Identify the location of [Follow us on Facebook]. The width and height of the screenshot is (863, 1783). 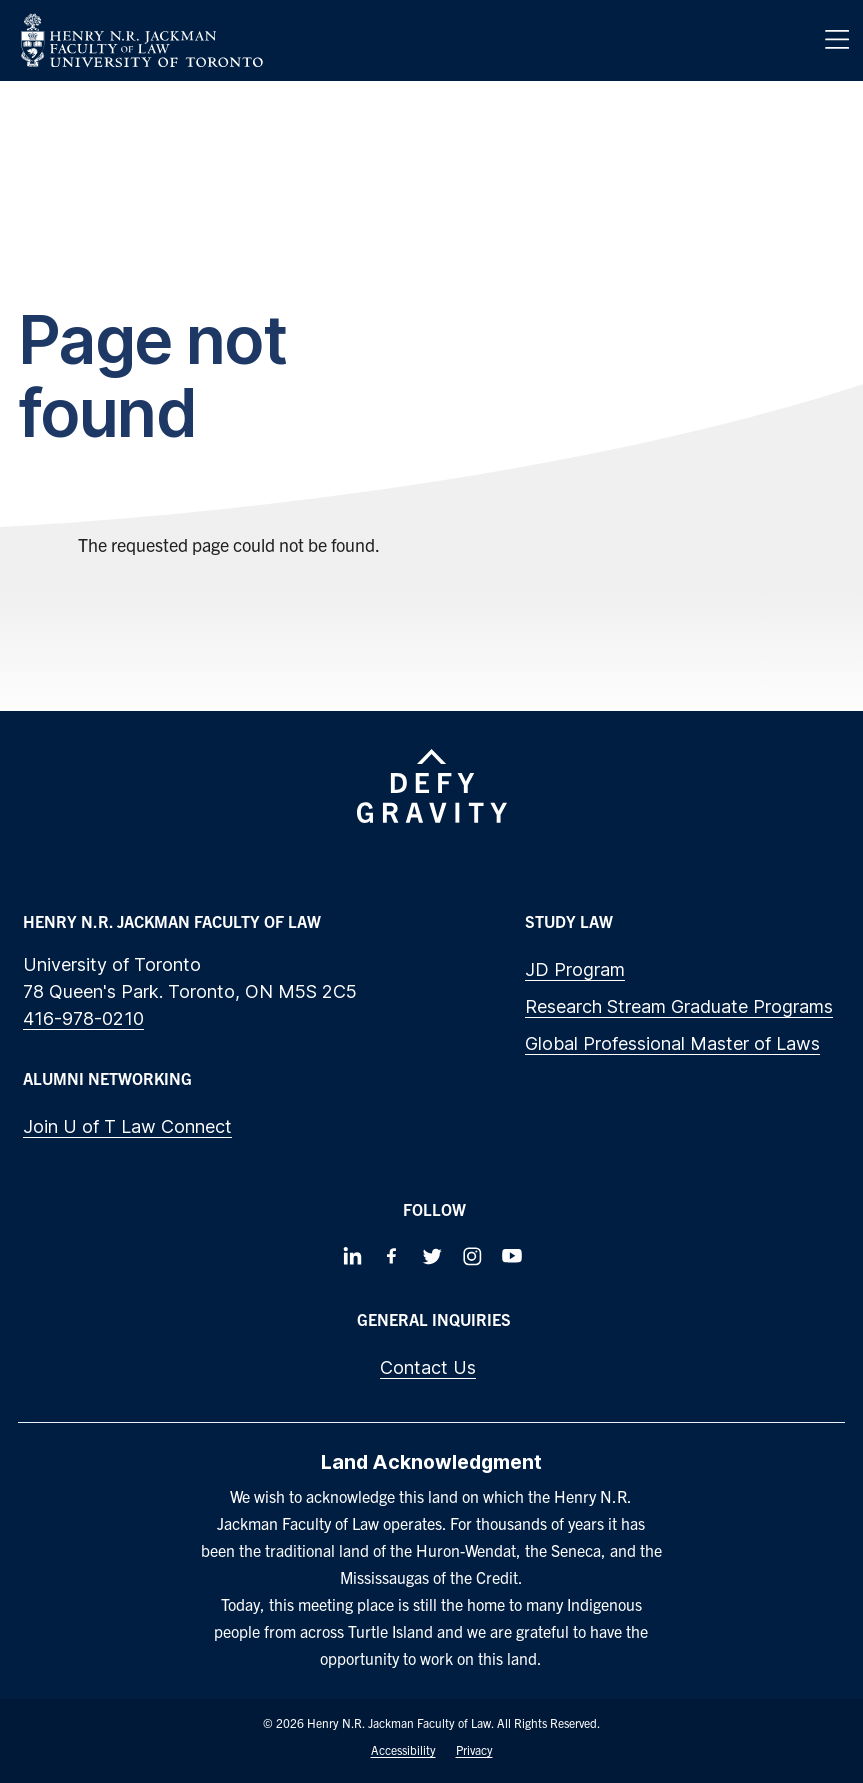
(392, 1256).